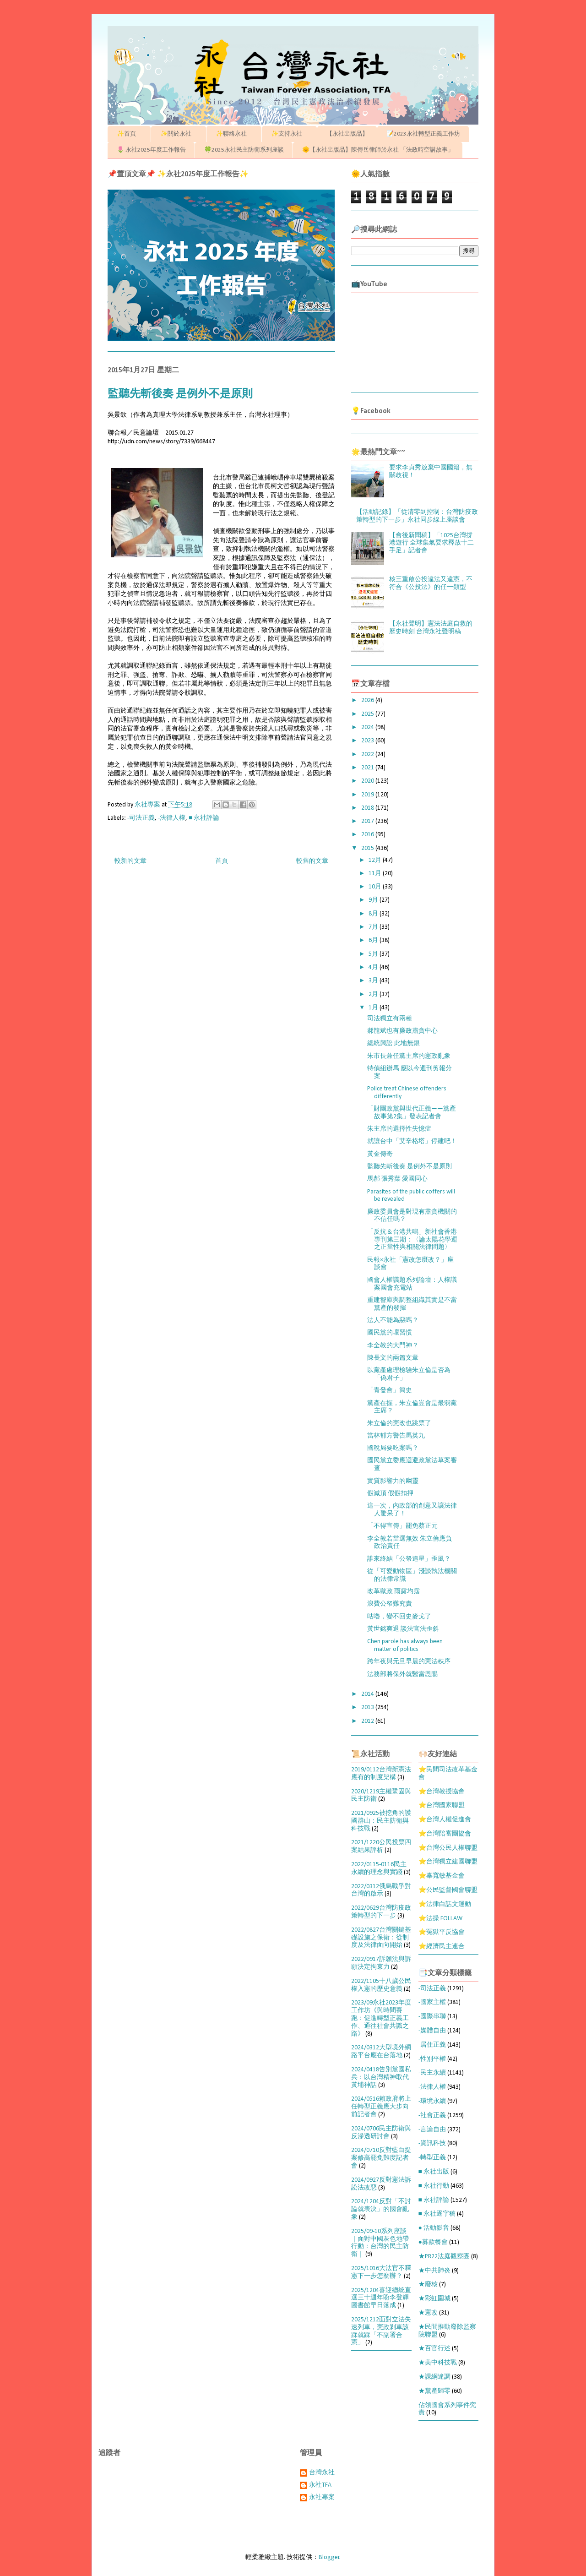 Image resolution: width=586 pixels, height=2576 pixels. What do you see at coordinates (430, 583) in the screenshot?
I see `核三重啟公投違法又違憲，不符合《公投法》的任一類型` at bounding box center [430, 583].